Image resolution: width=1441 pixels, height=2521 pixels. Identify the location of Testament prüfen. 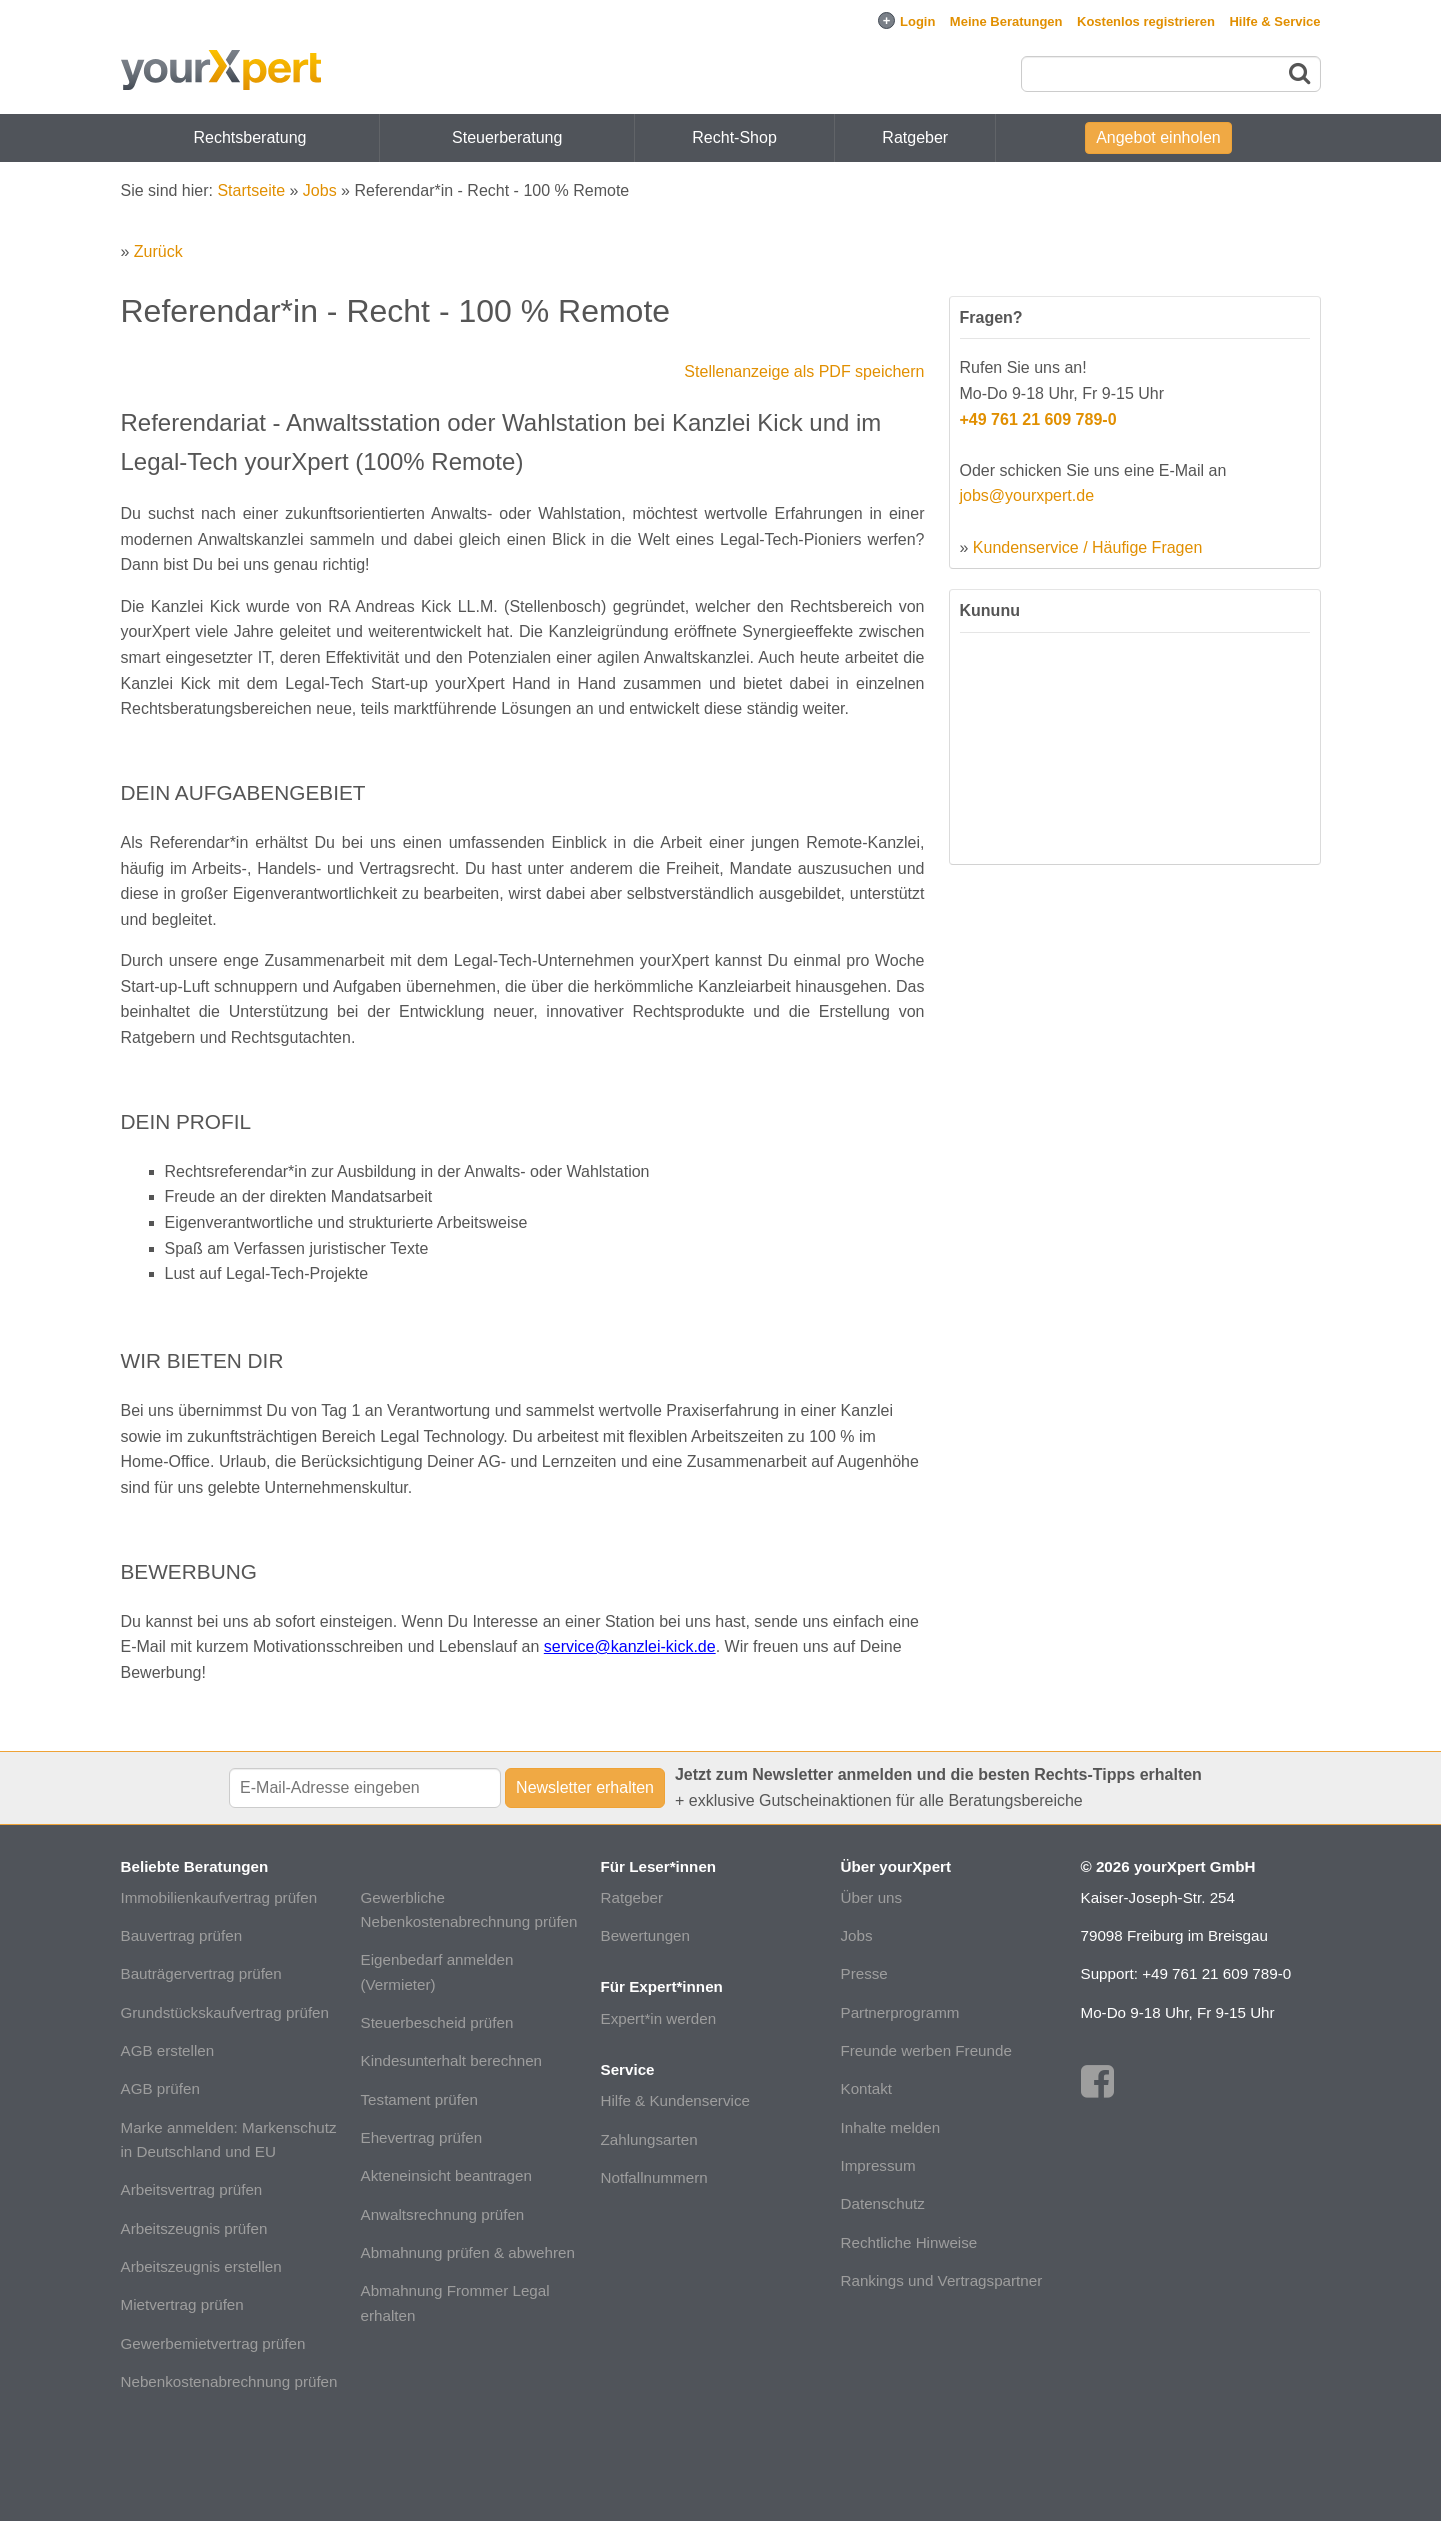
(419, 2099).